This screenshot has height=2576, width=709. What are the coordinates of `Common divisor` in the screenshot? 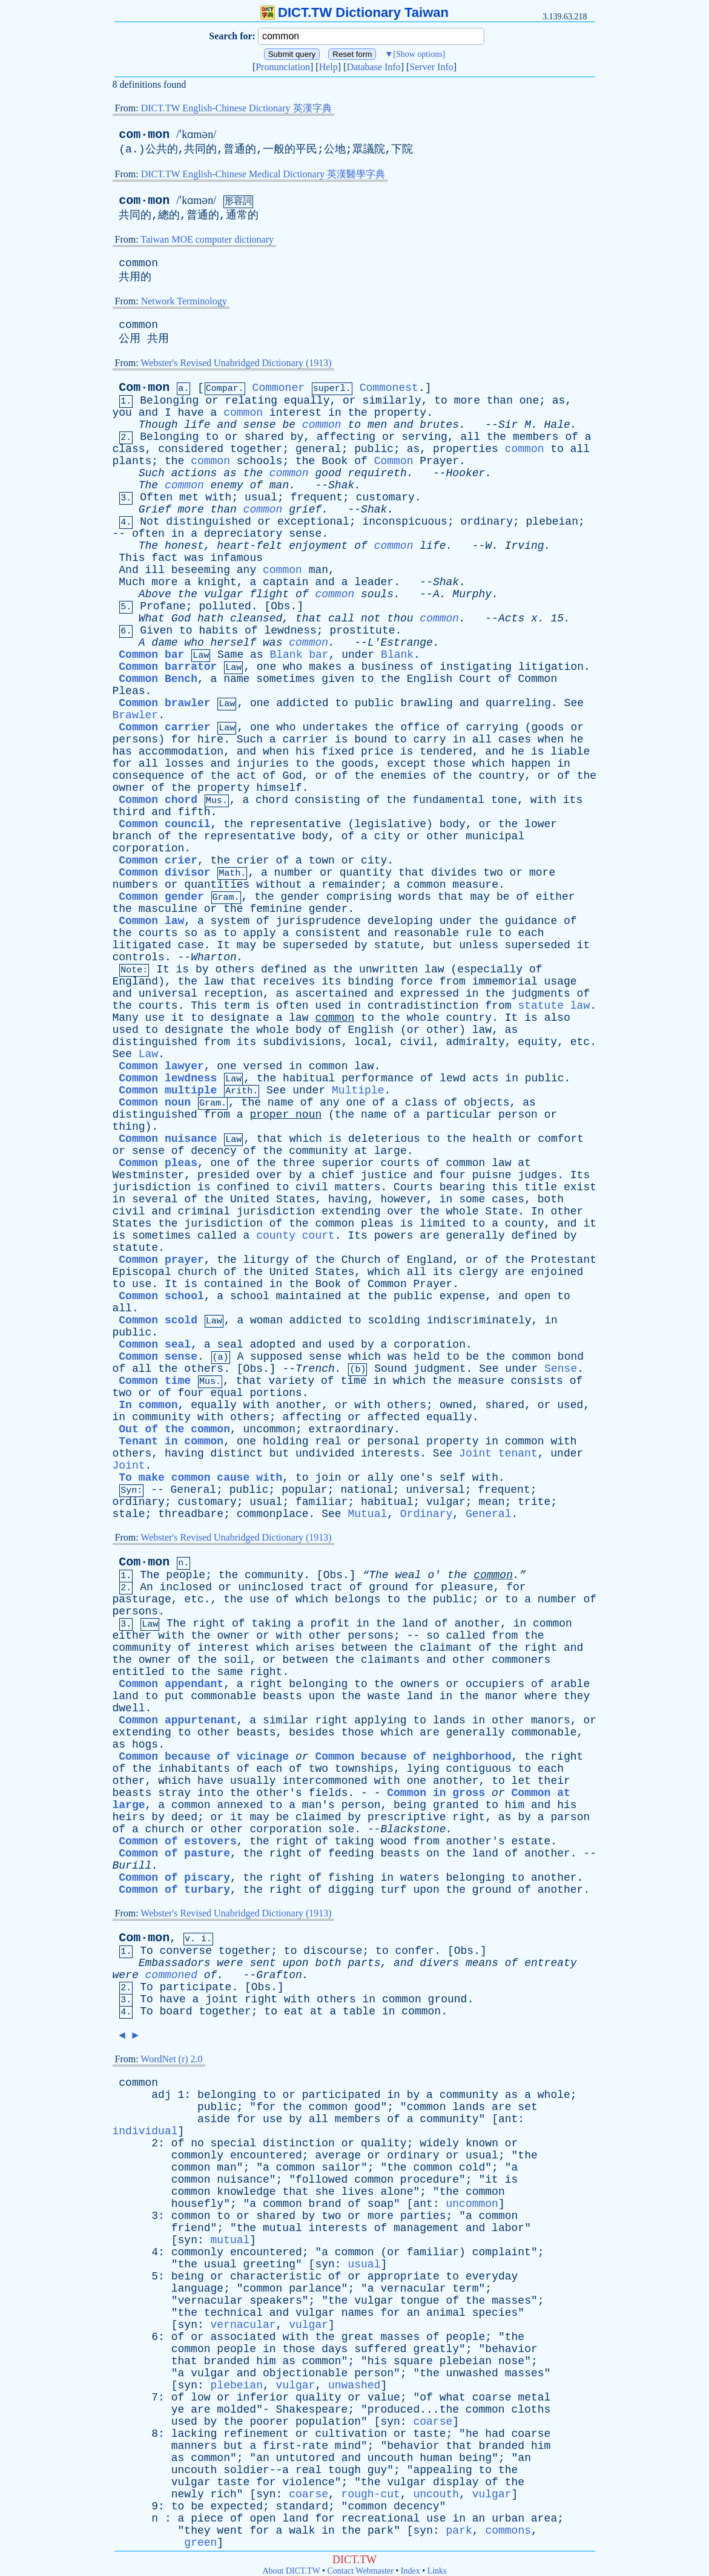 It's located at (164, 873).